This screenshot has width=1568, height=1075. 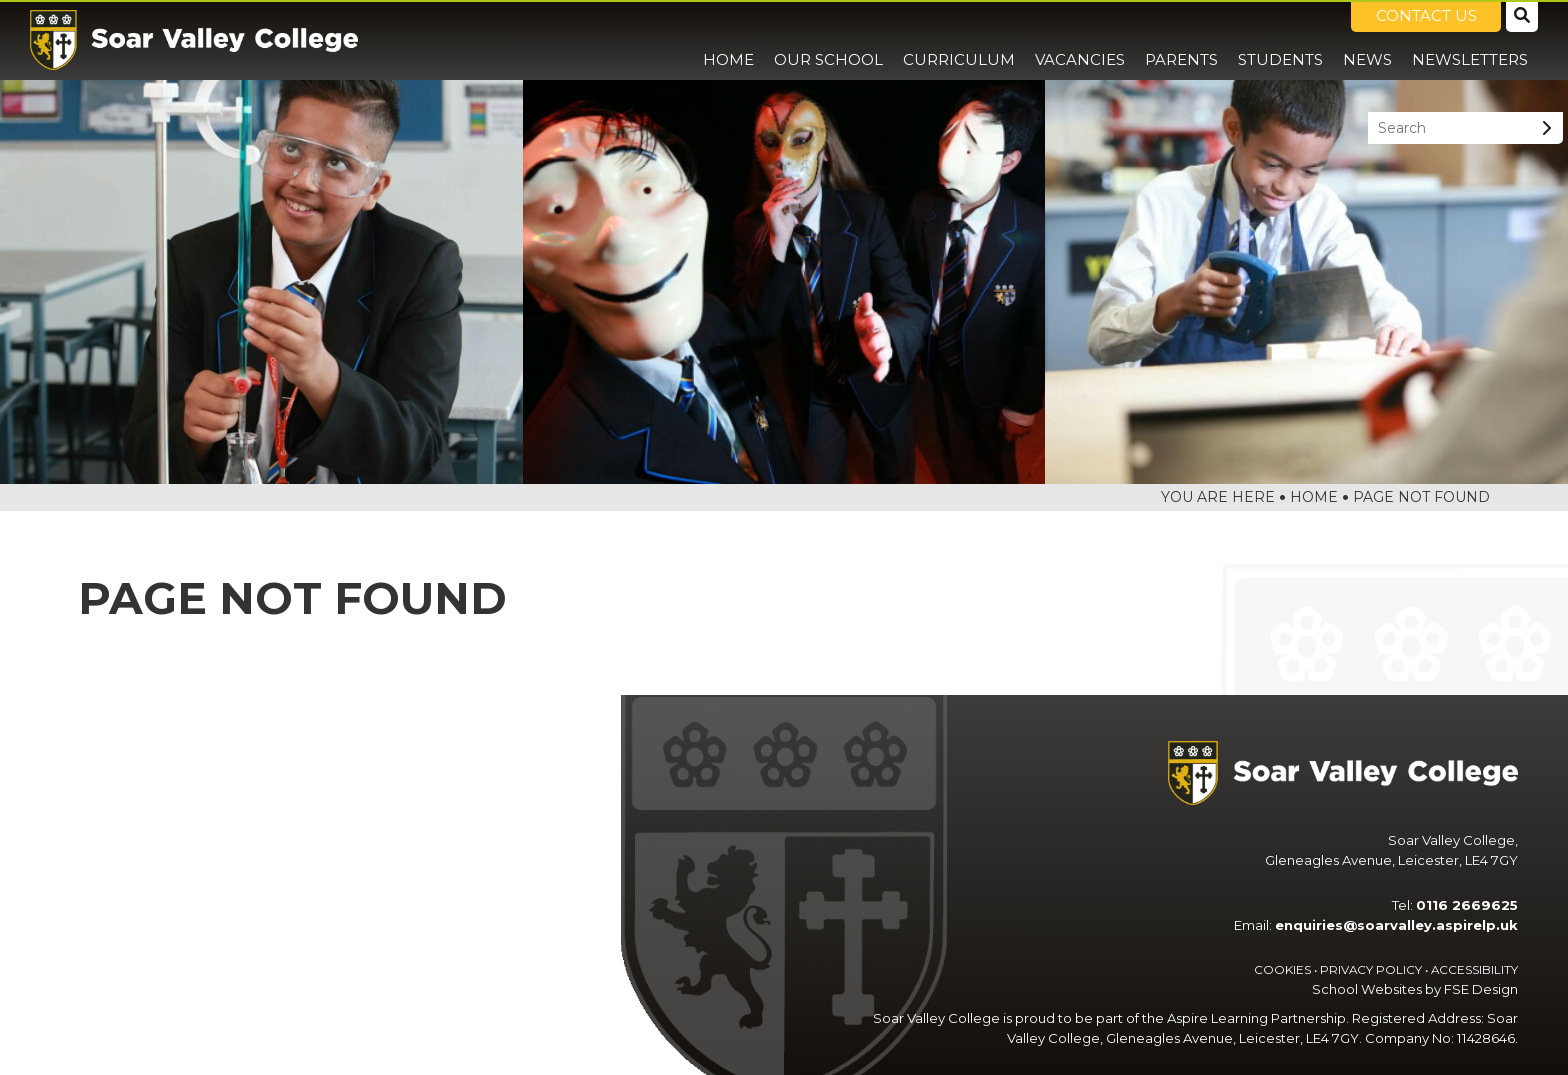 What do you see at coordinates (194, 40) in the screenshot?
I see `[Home]` at bounding box center [194, 40].